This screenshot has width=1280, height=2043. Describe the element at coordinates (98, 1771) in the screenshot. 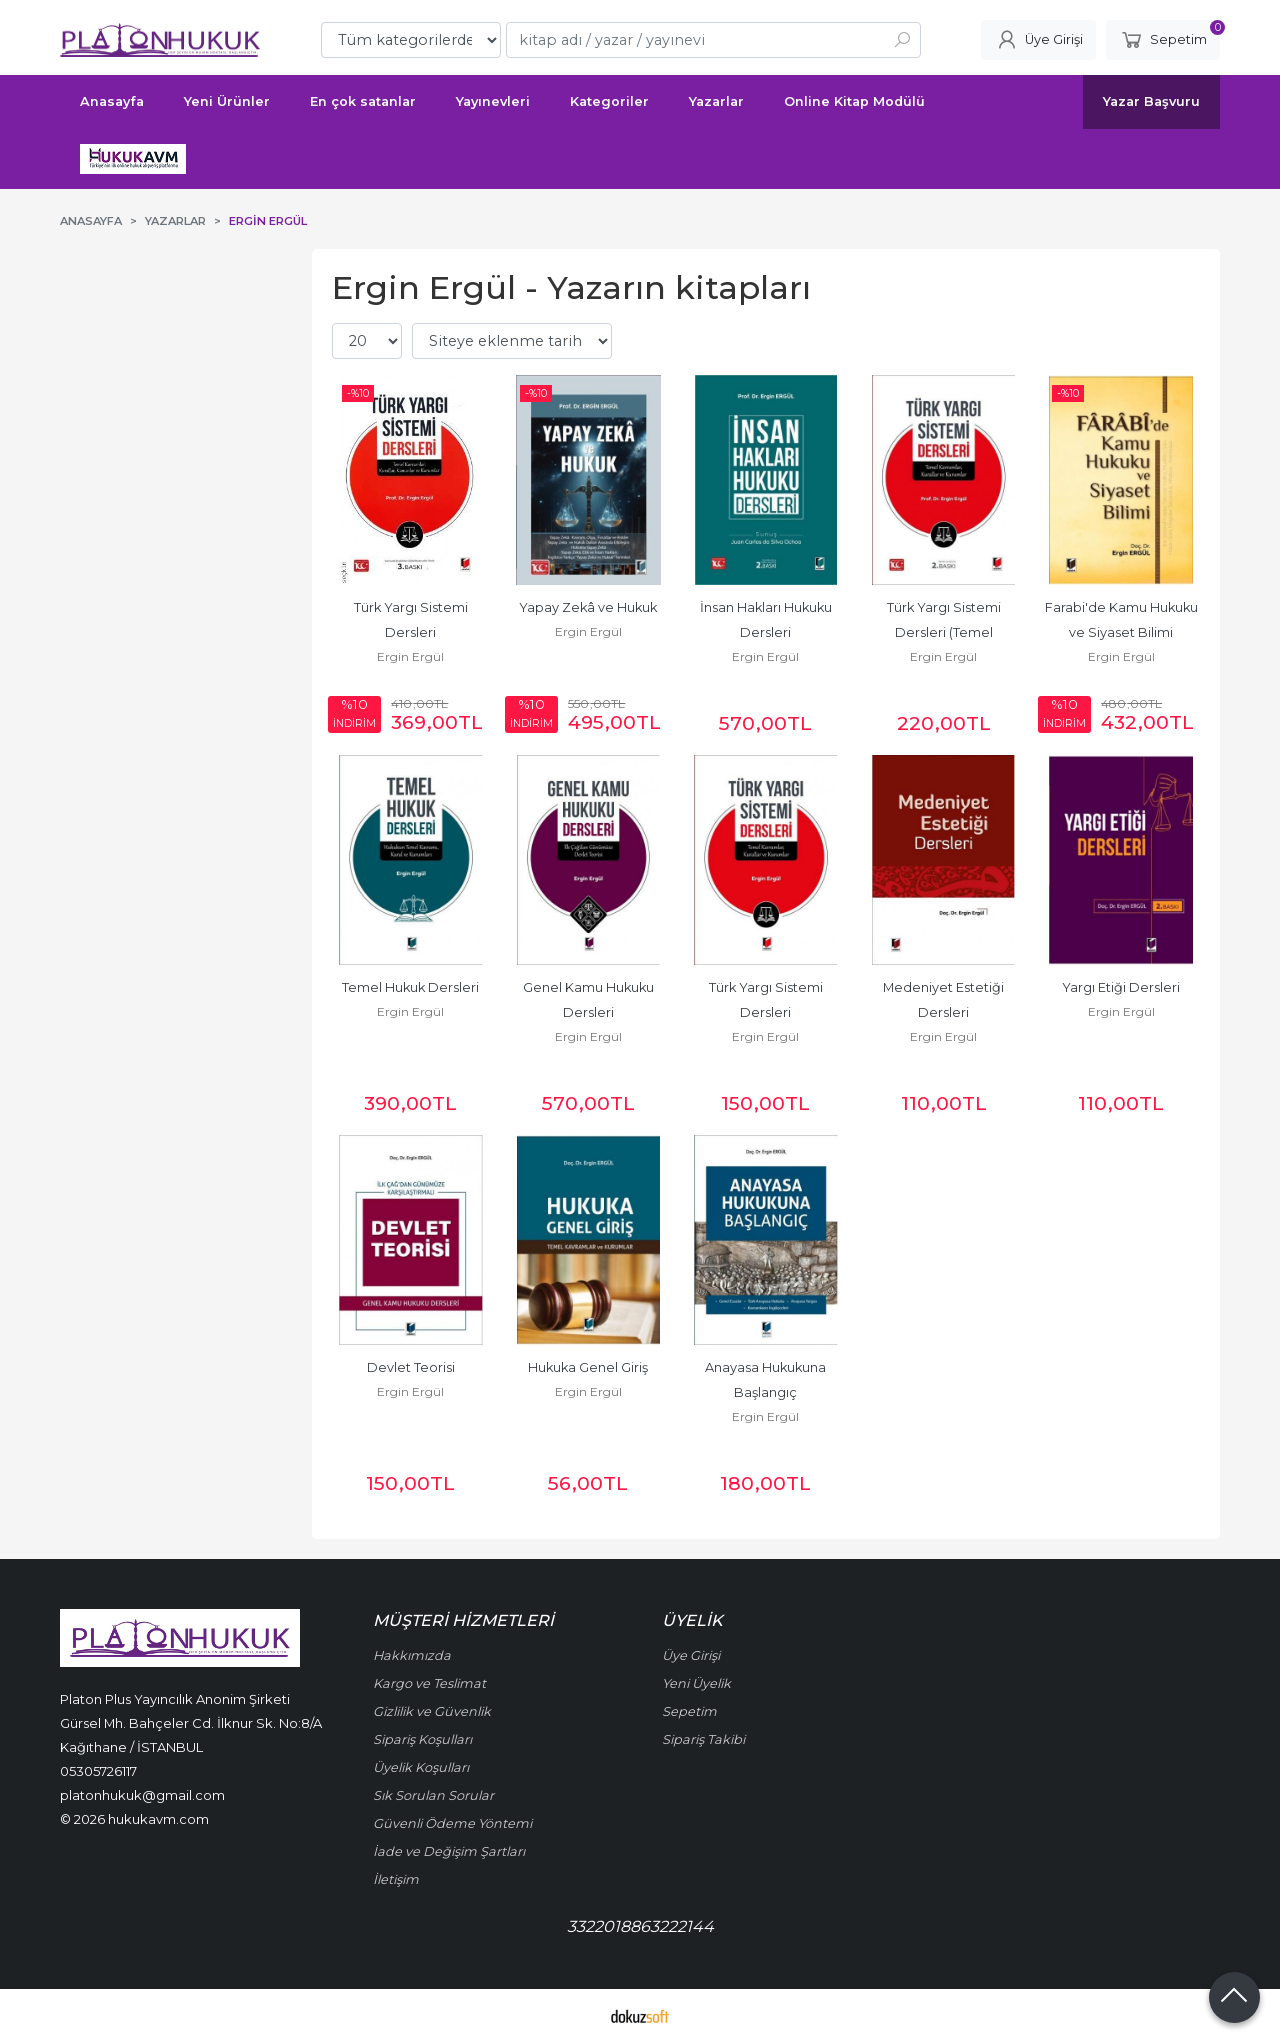

I see `05305726117` at that location.